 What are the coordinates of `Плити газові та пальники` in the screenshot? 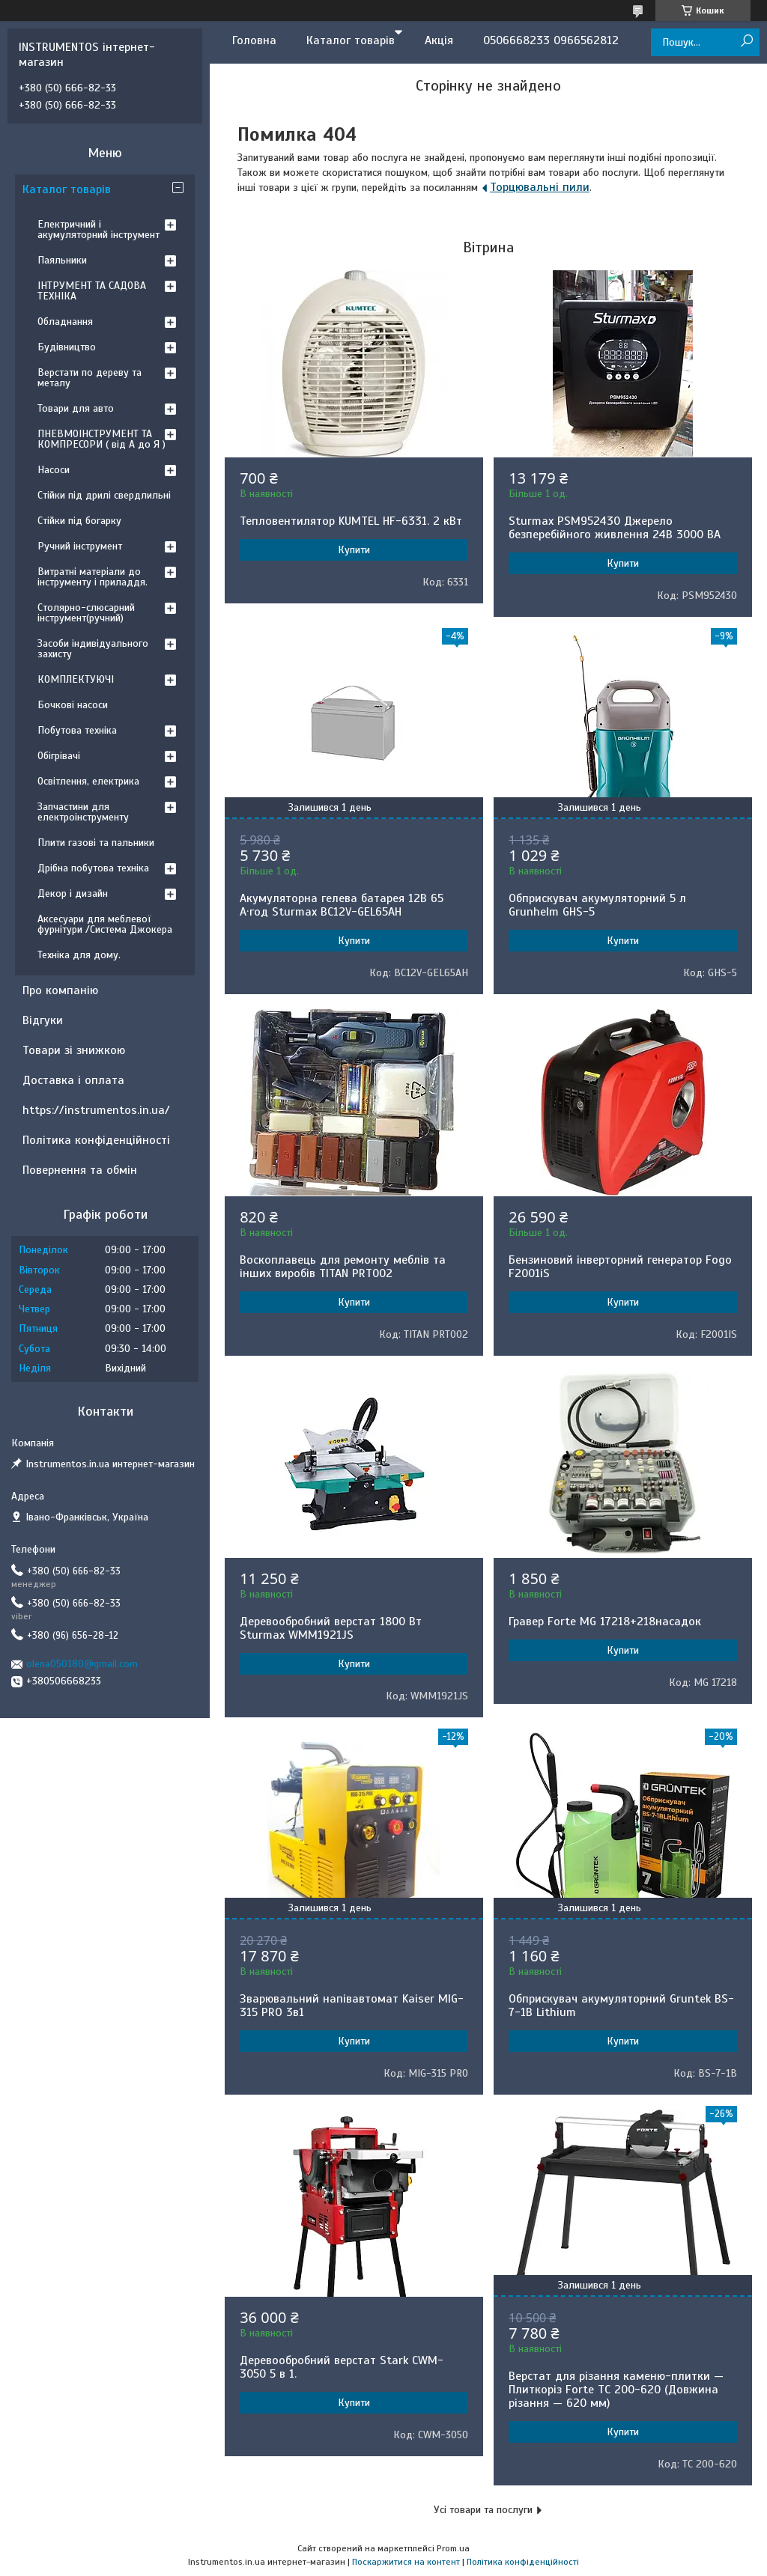 It's located at (95, 842).